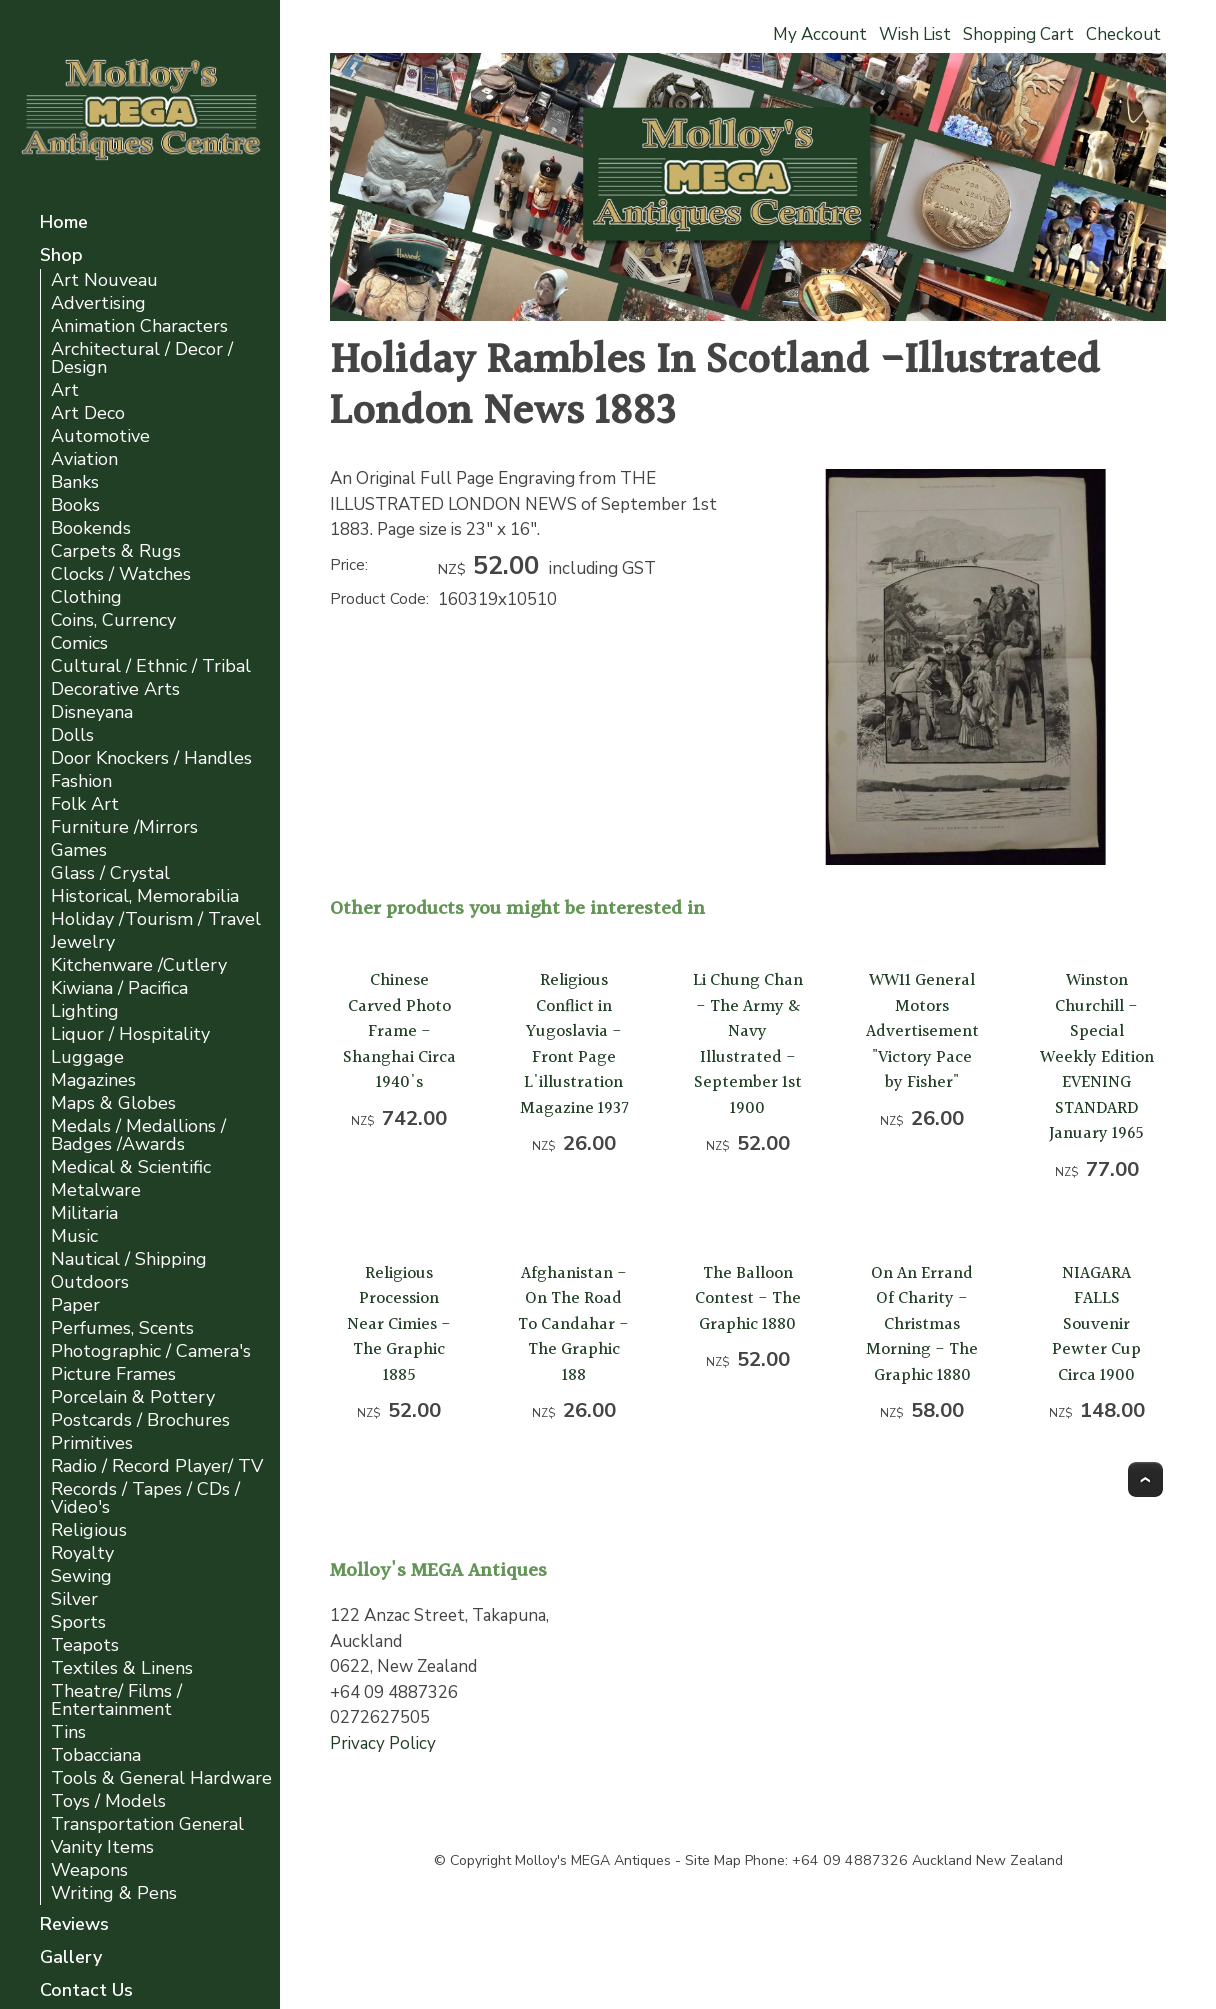 The width and height of the screenshot is (1216, 2009). I want to click on Shop, so click(61, 256).